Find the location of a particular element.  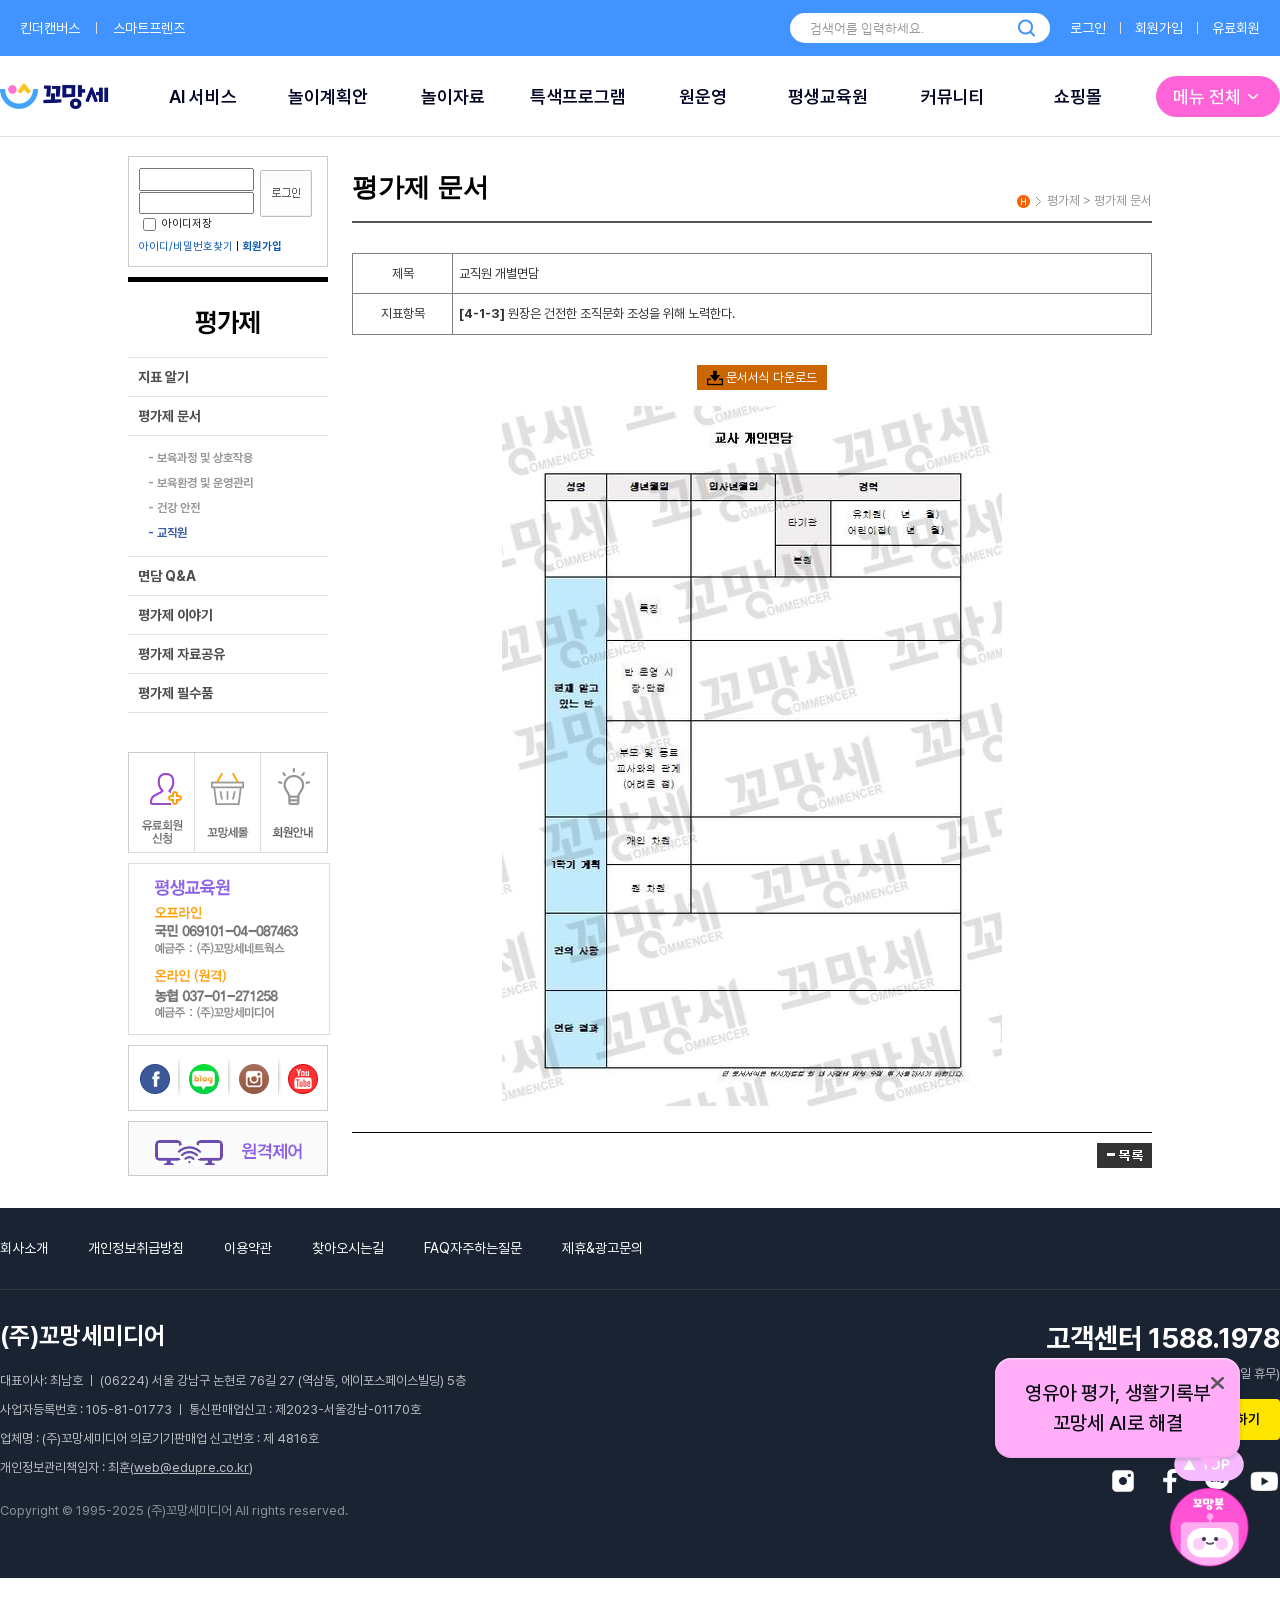

아이디/비밀번호찾기 is located at coordinates (186, 246).